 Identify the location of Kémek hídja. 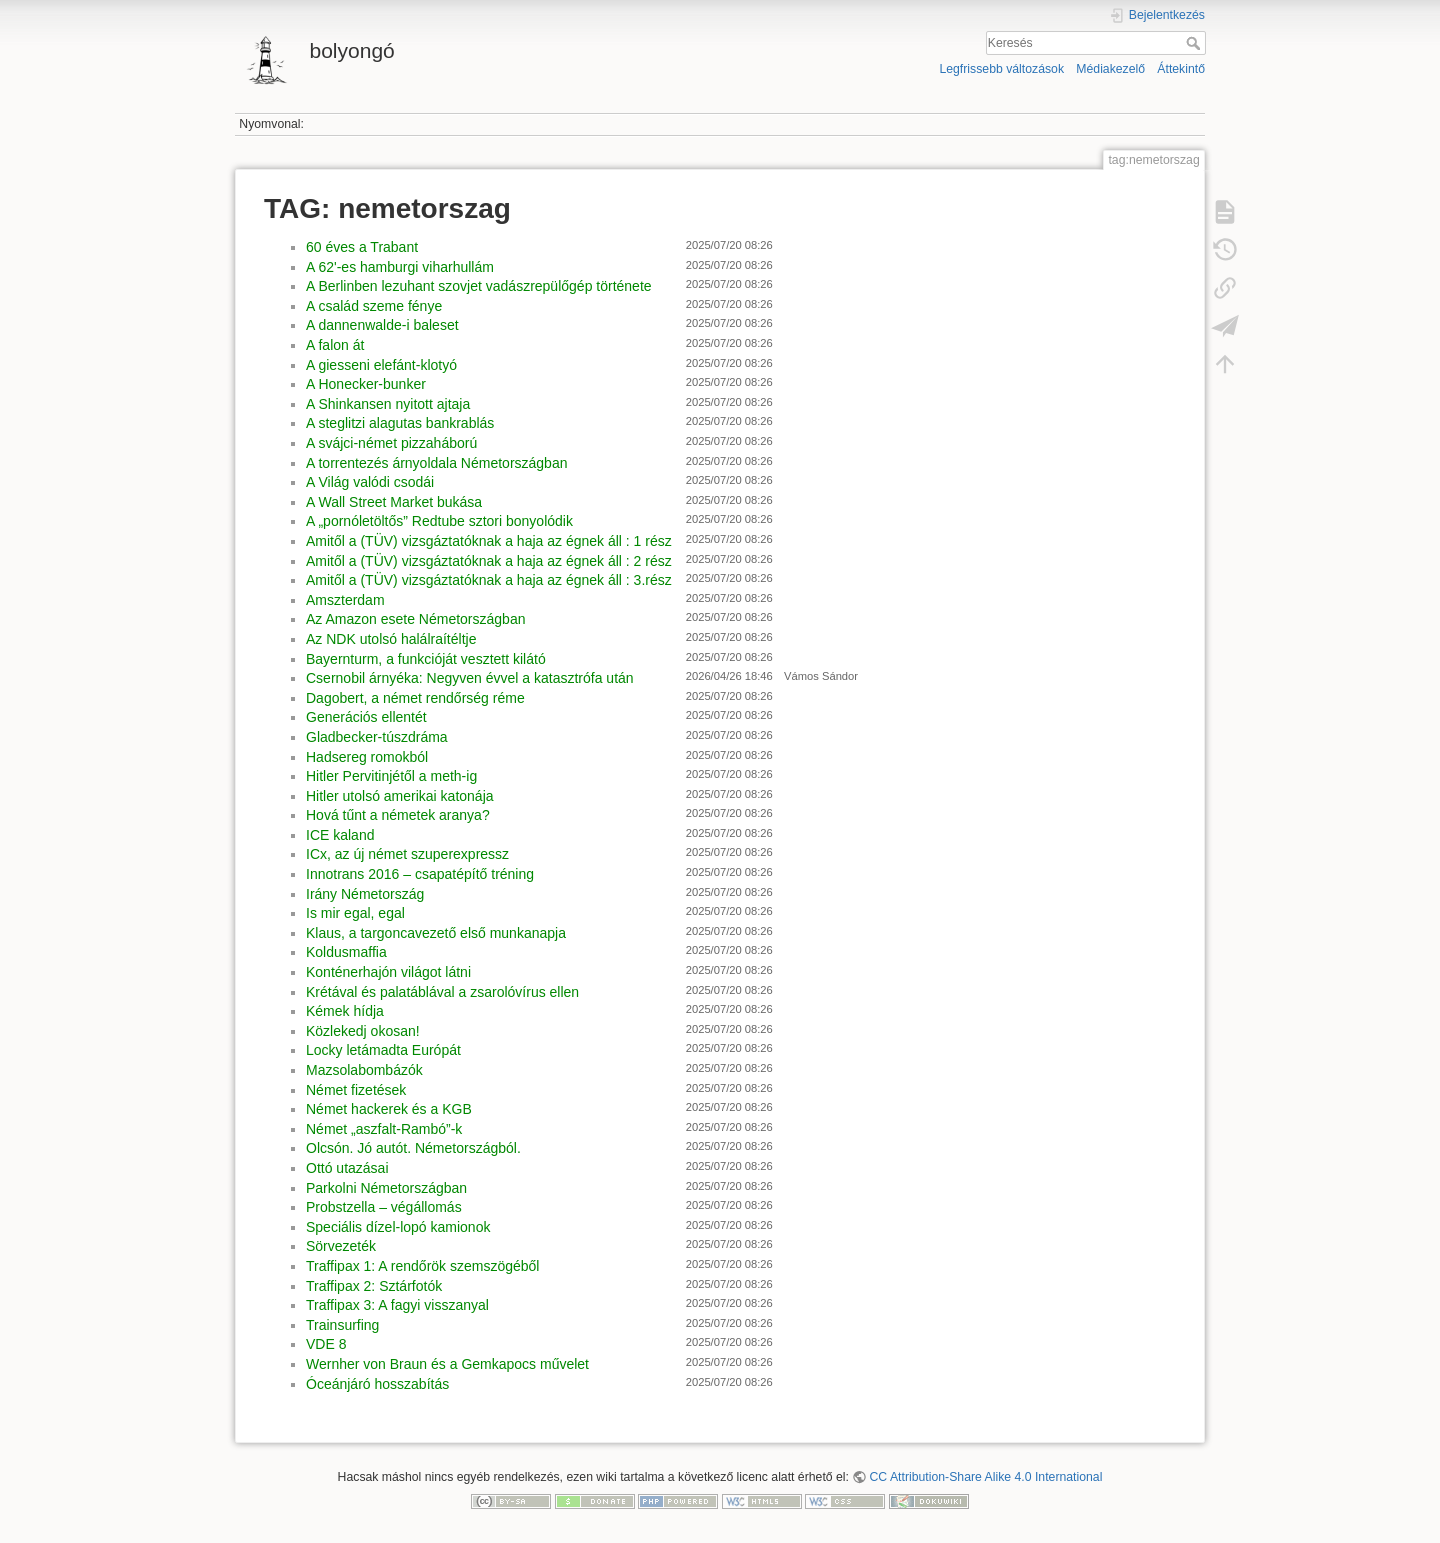
(345, 1011).